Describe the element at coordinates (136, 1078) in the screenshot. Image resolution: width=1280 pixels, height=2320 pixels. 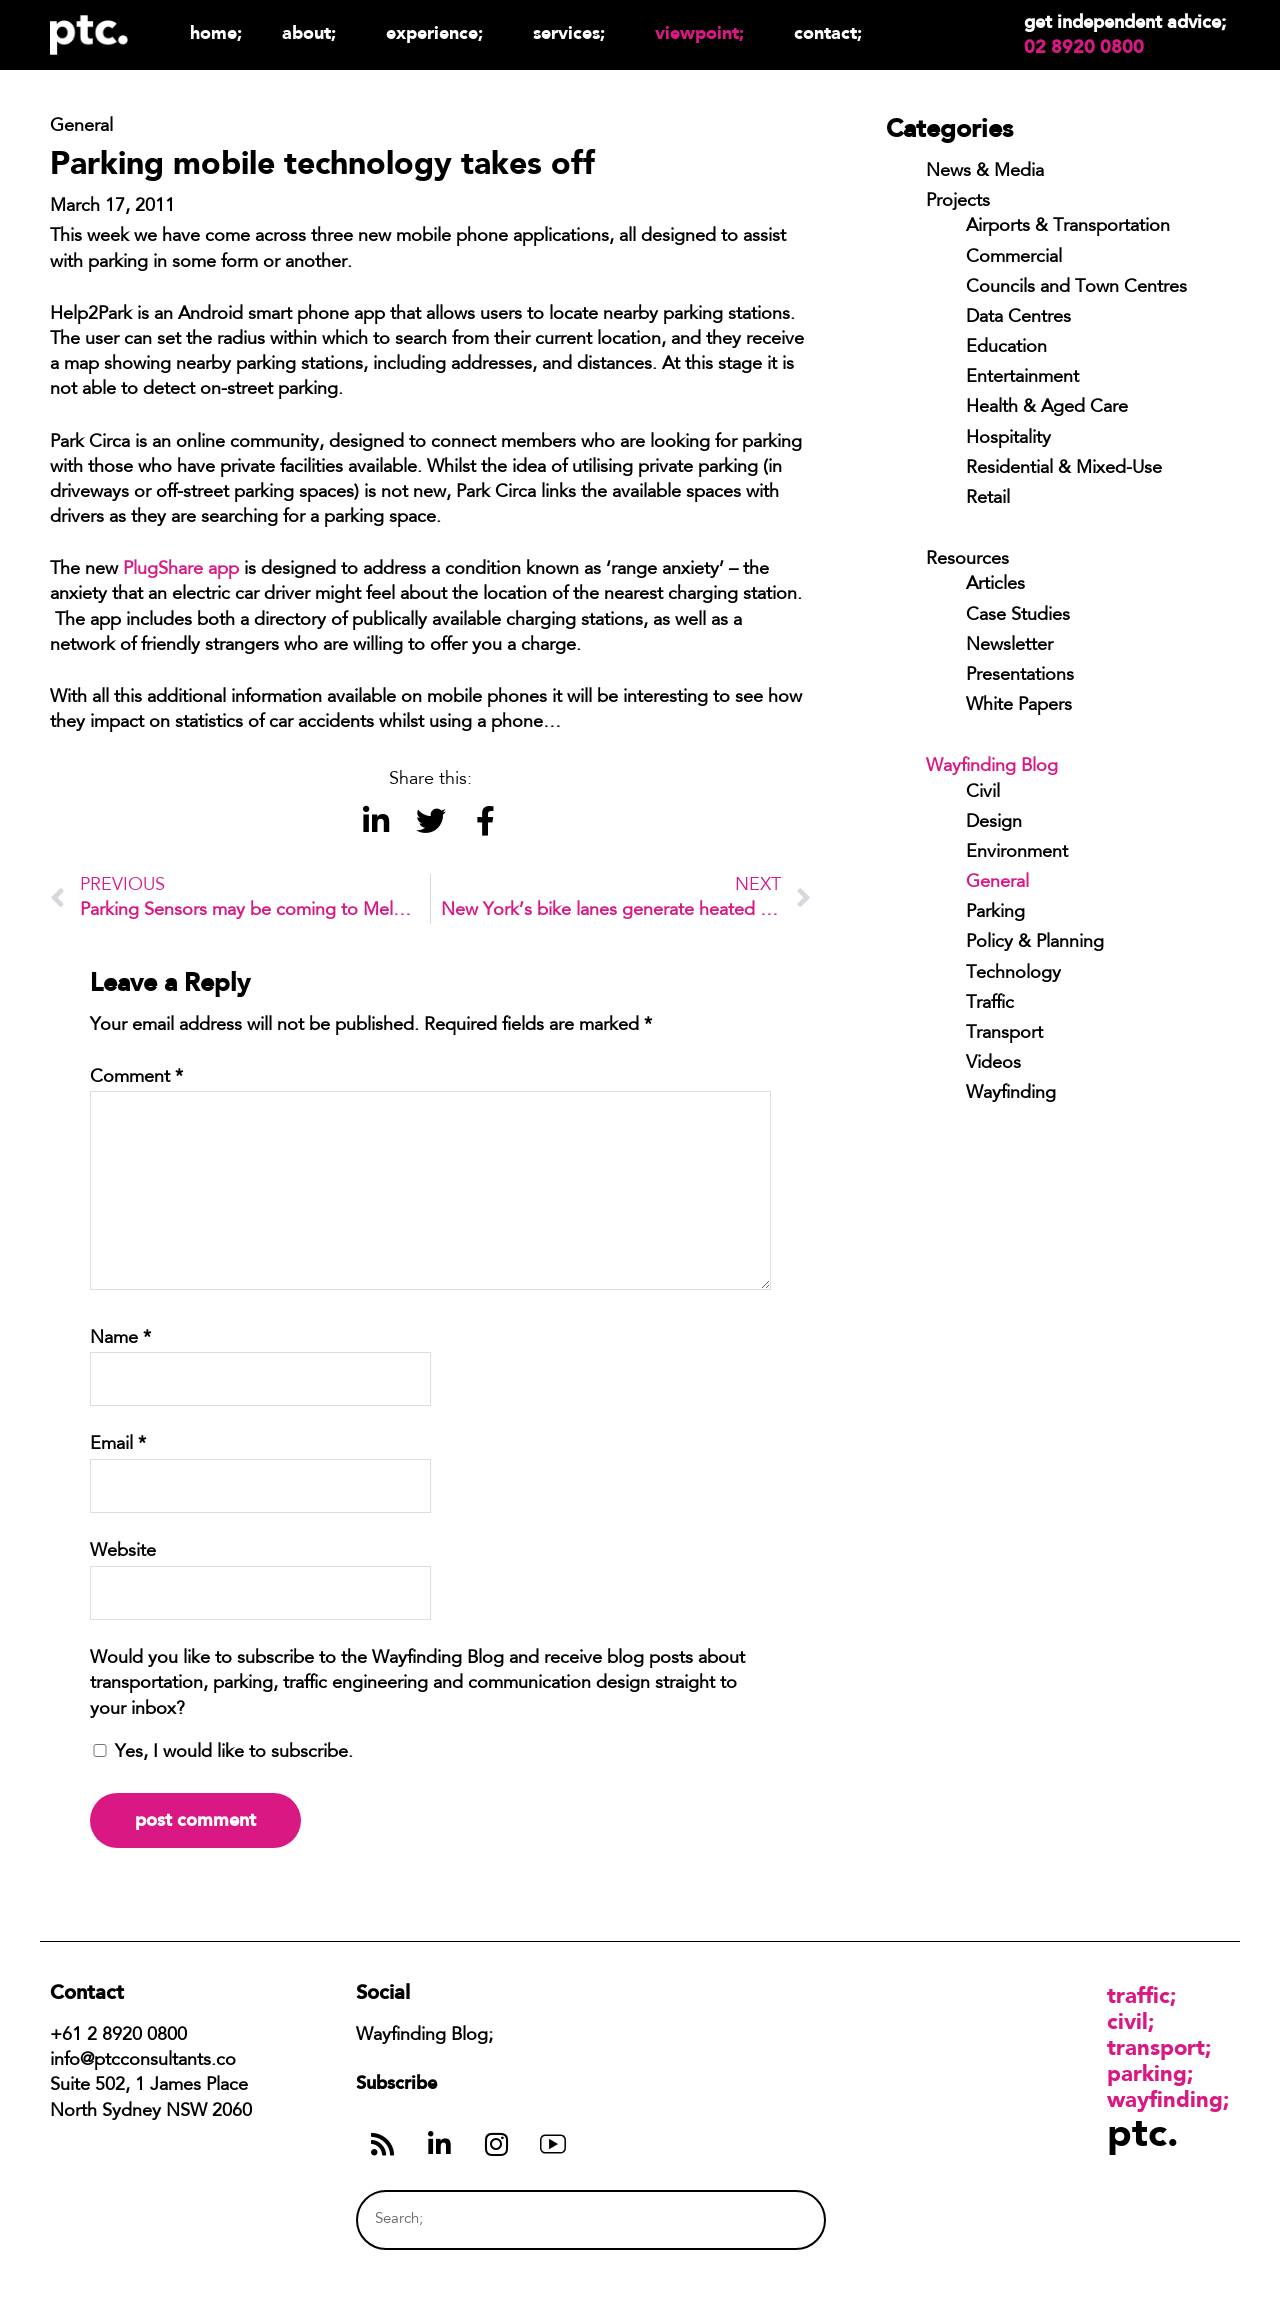
I see `Comment` at that location.